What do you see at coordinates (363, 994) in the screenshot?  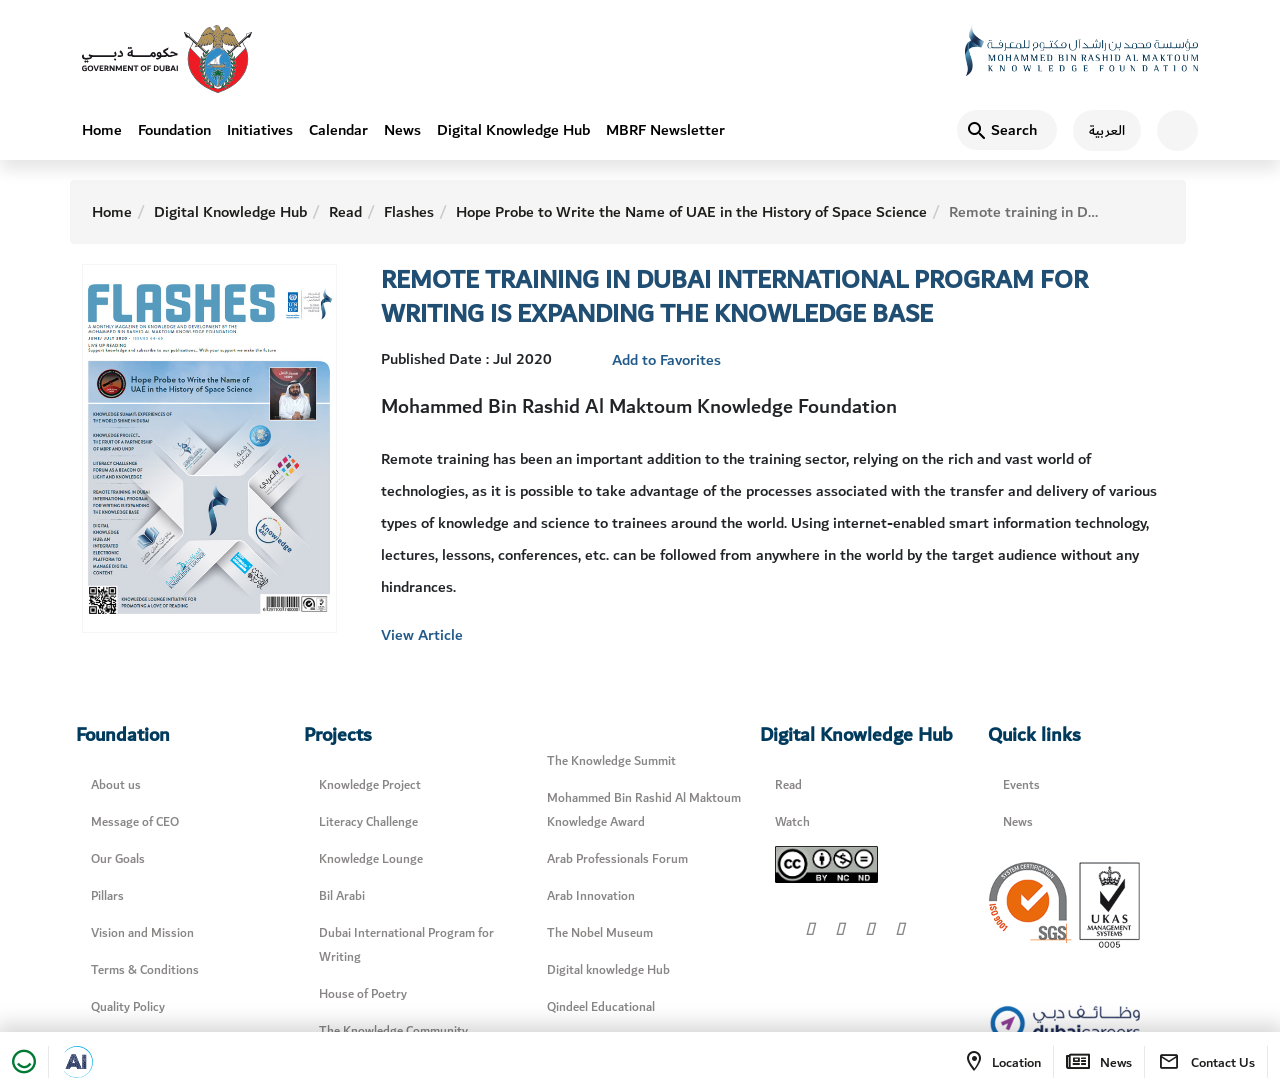 I see `House of Poetry` at bounding box center [363, 994].